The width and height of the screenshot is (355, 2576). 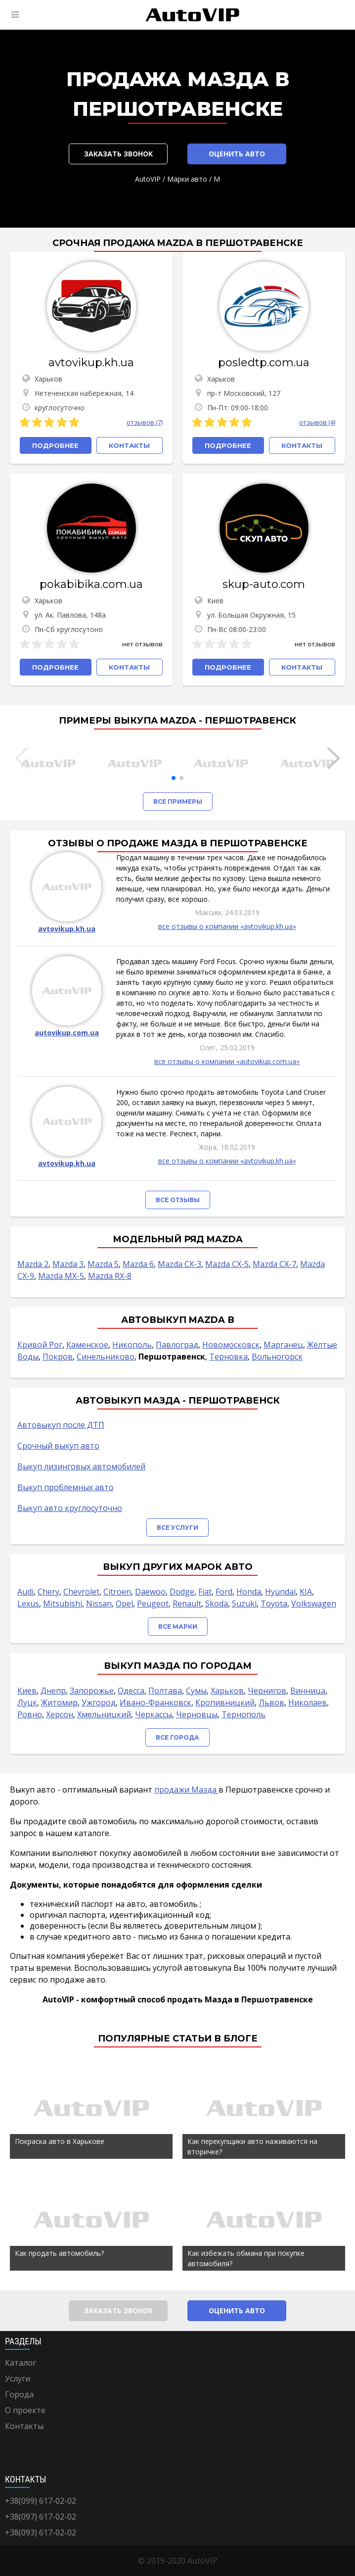 What do you see at coordinates (244, 1714) in the screenshot?
I see `Тернополь` at bounding box center [244, 1714].